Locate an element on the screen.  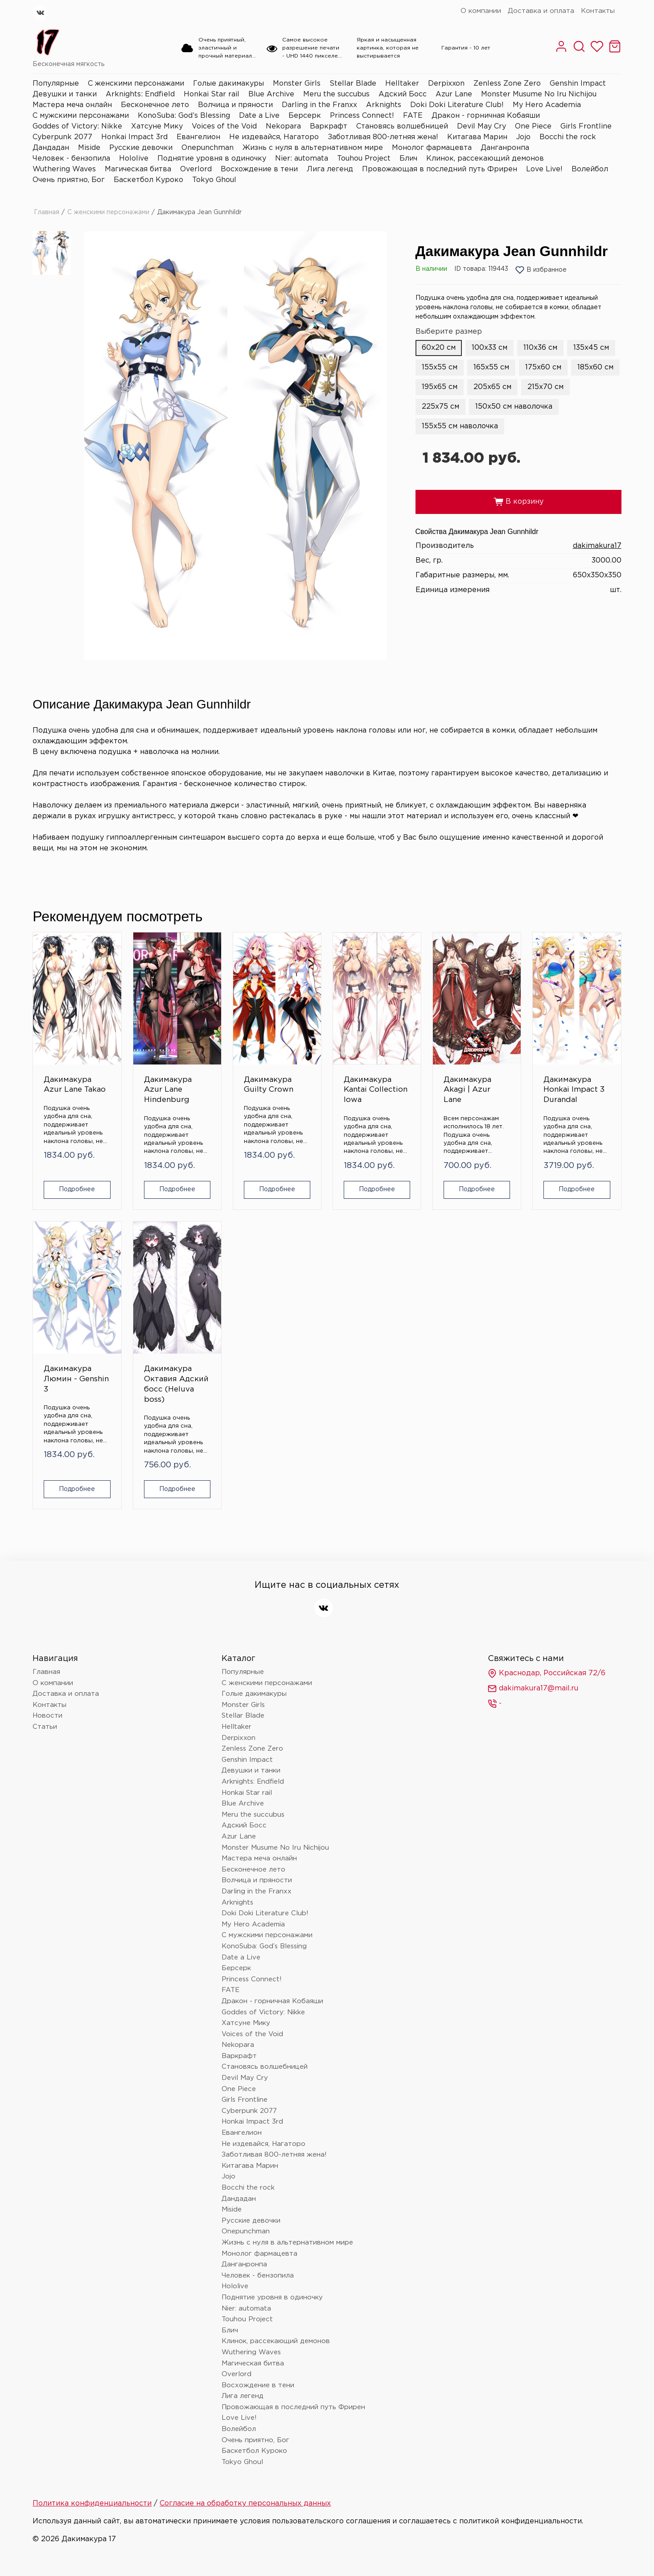
Монолог фармацевта is located at coordinates (432, 148).